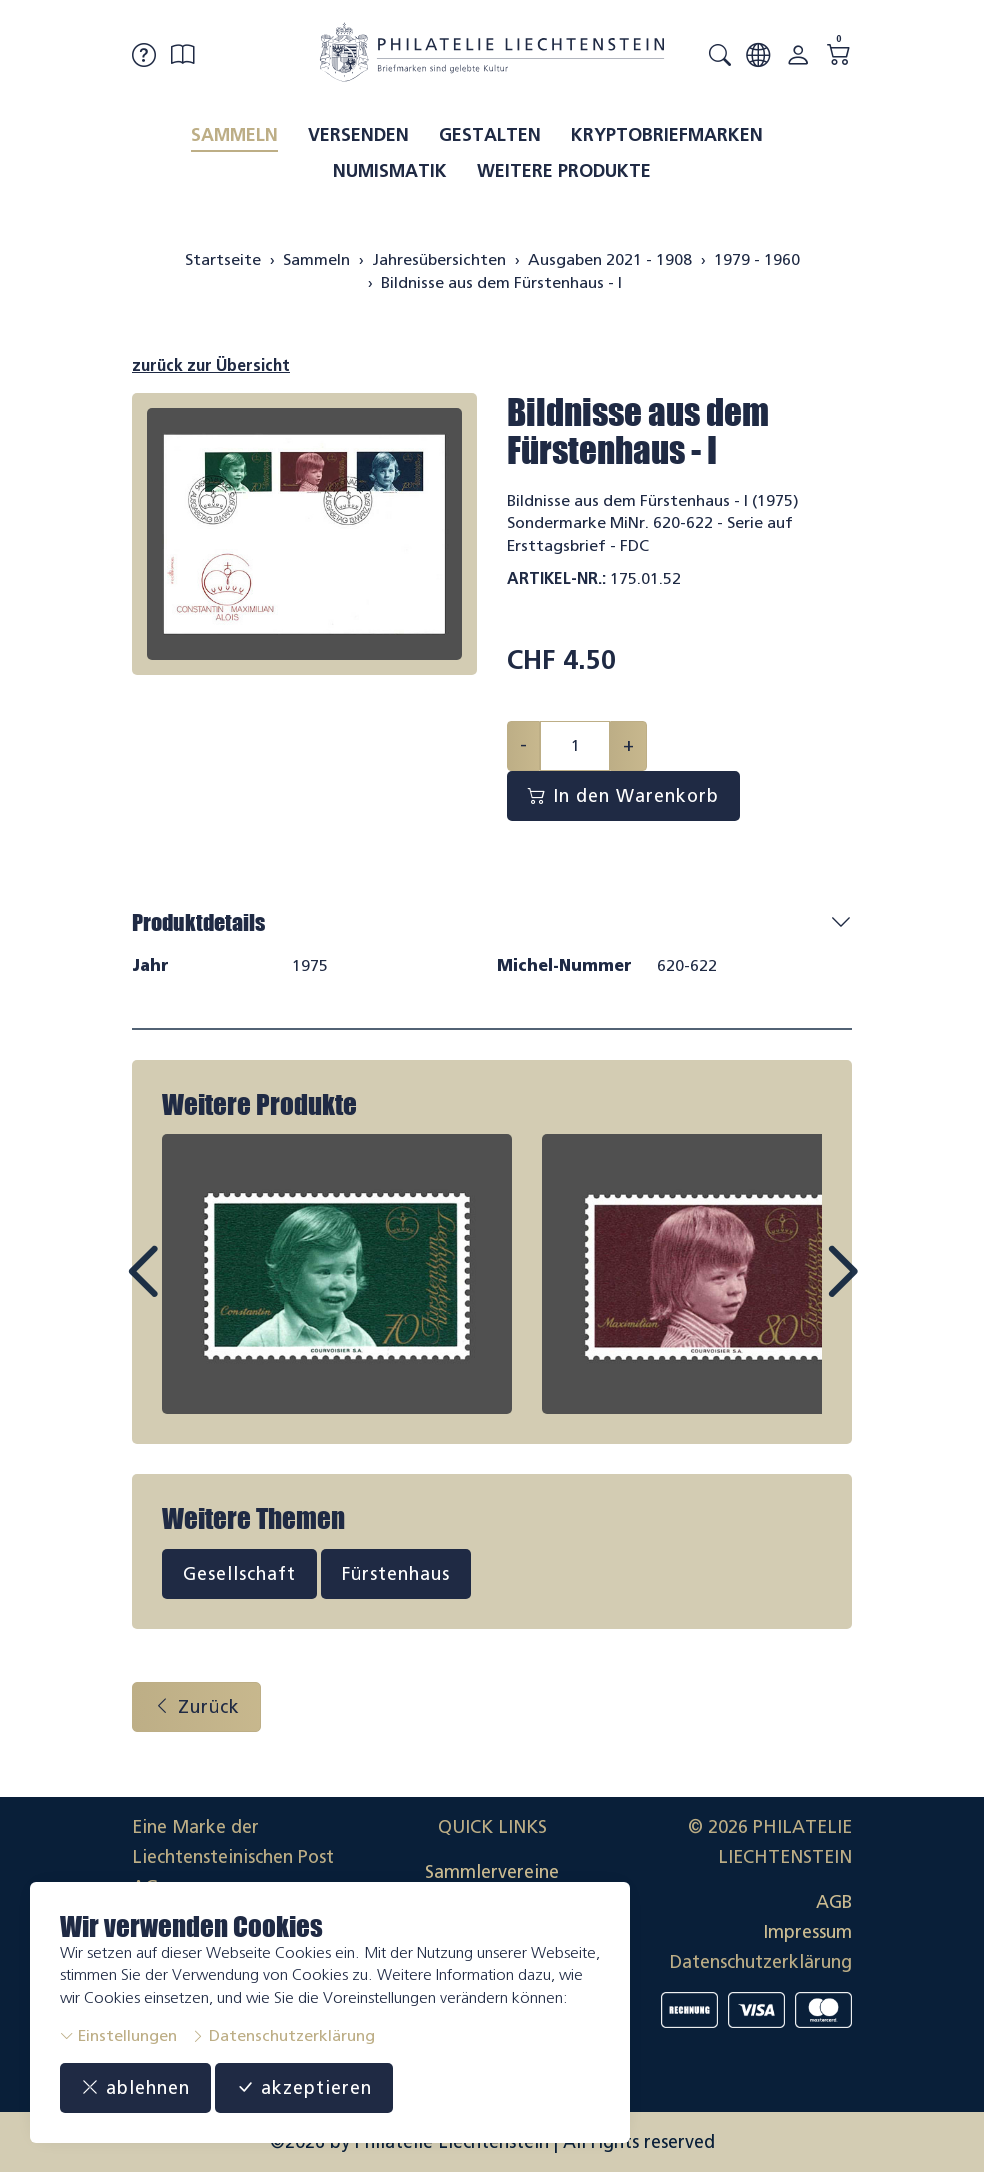  I want to click on Produktdetails, so click(198, 922).